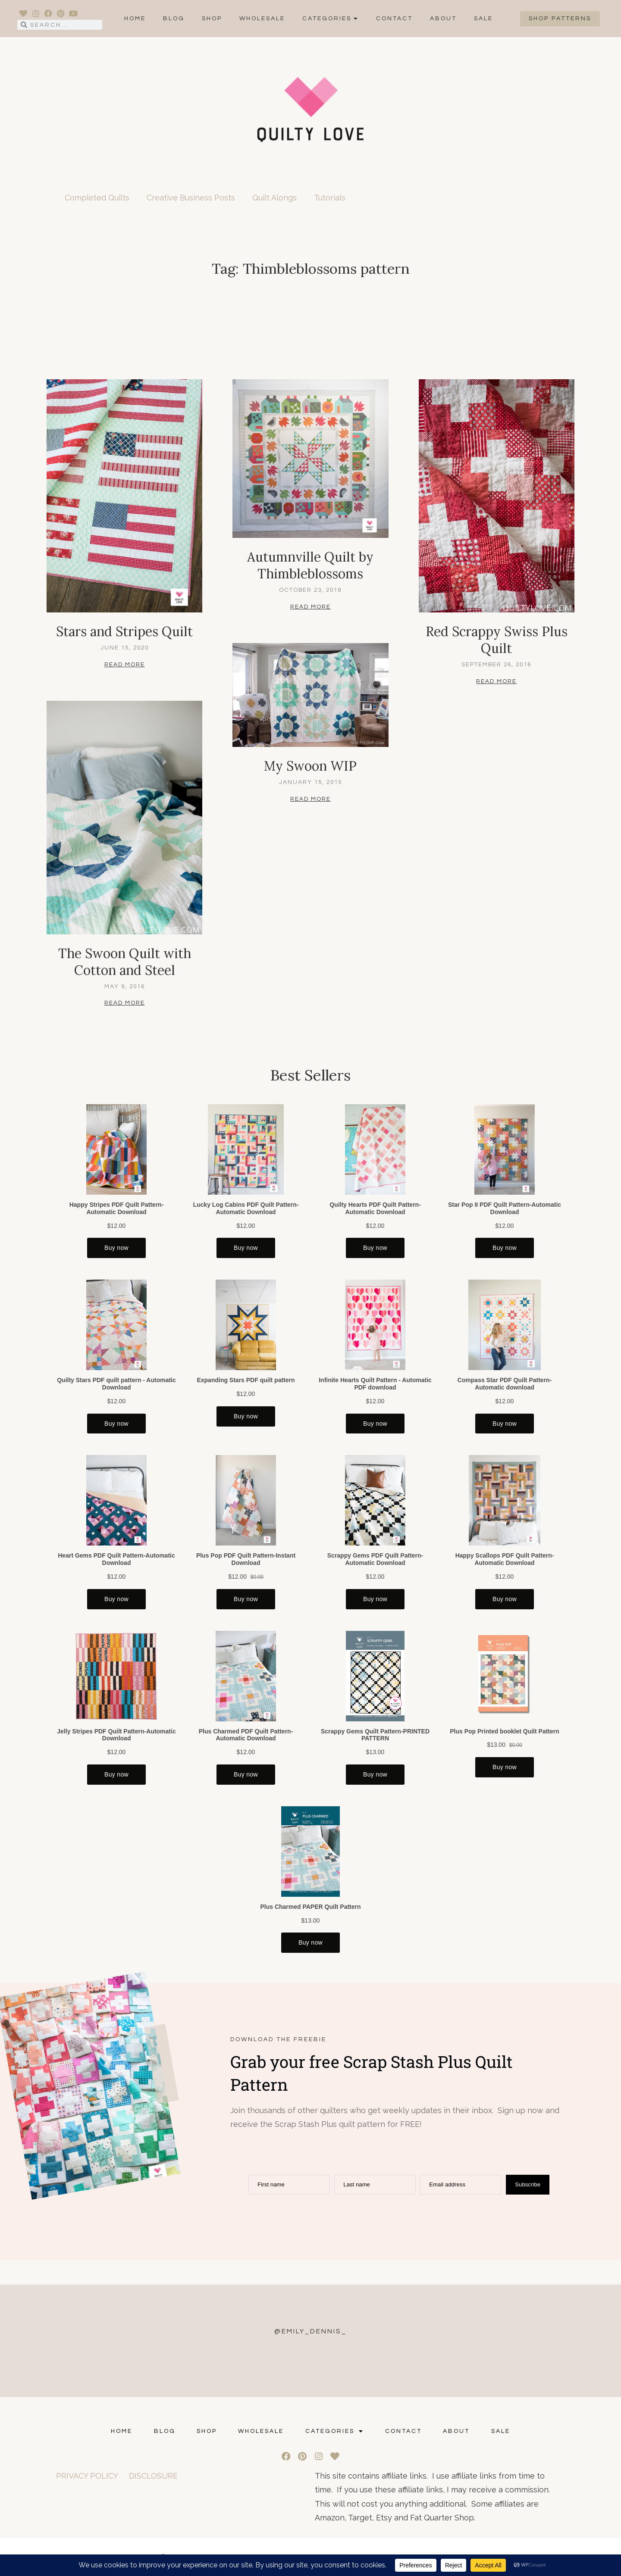 The height and width of the screenshot is (2576, 621). What do you see at coordinates (329, 197) in the screenshot?
I see `Tutorials` at bounding box center [329, 197].